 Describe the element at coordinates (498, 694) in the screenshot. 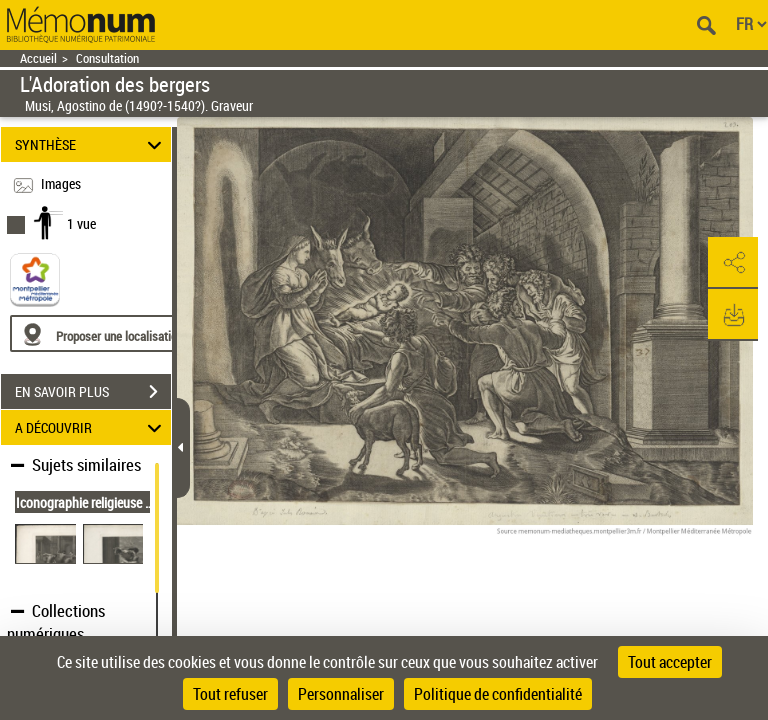

I see `Politique de confidentialité [link]` at that location.